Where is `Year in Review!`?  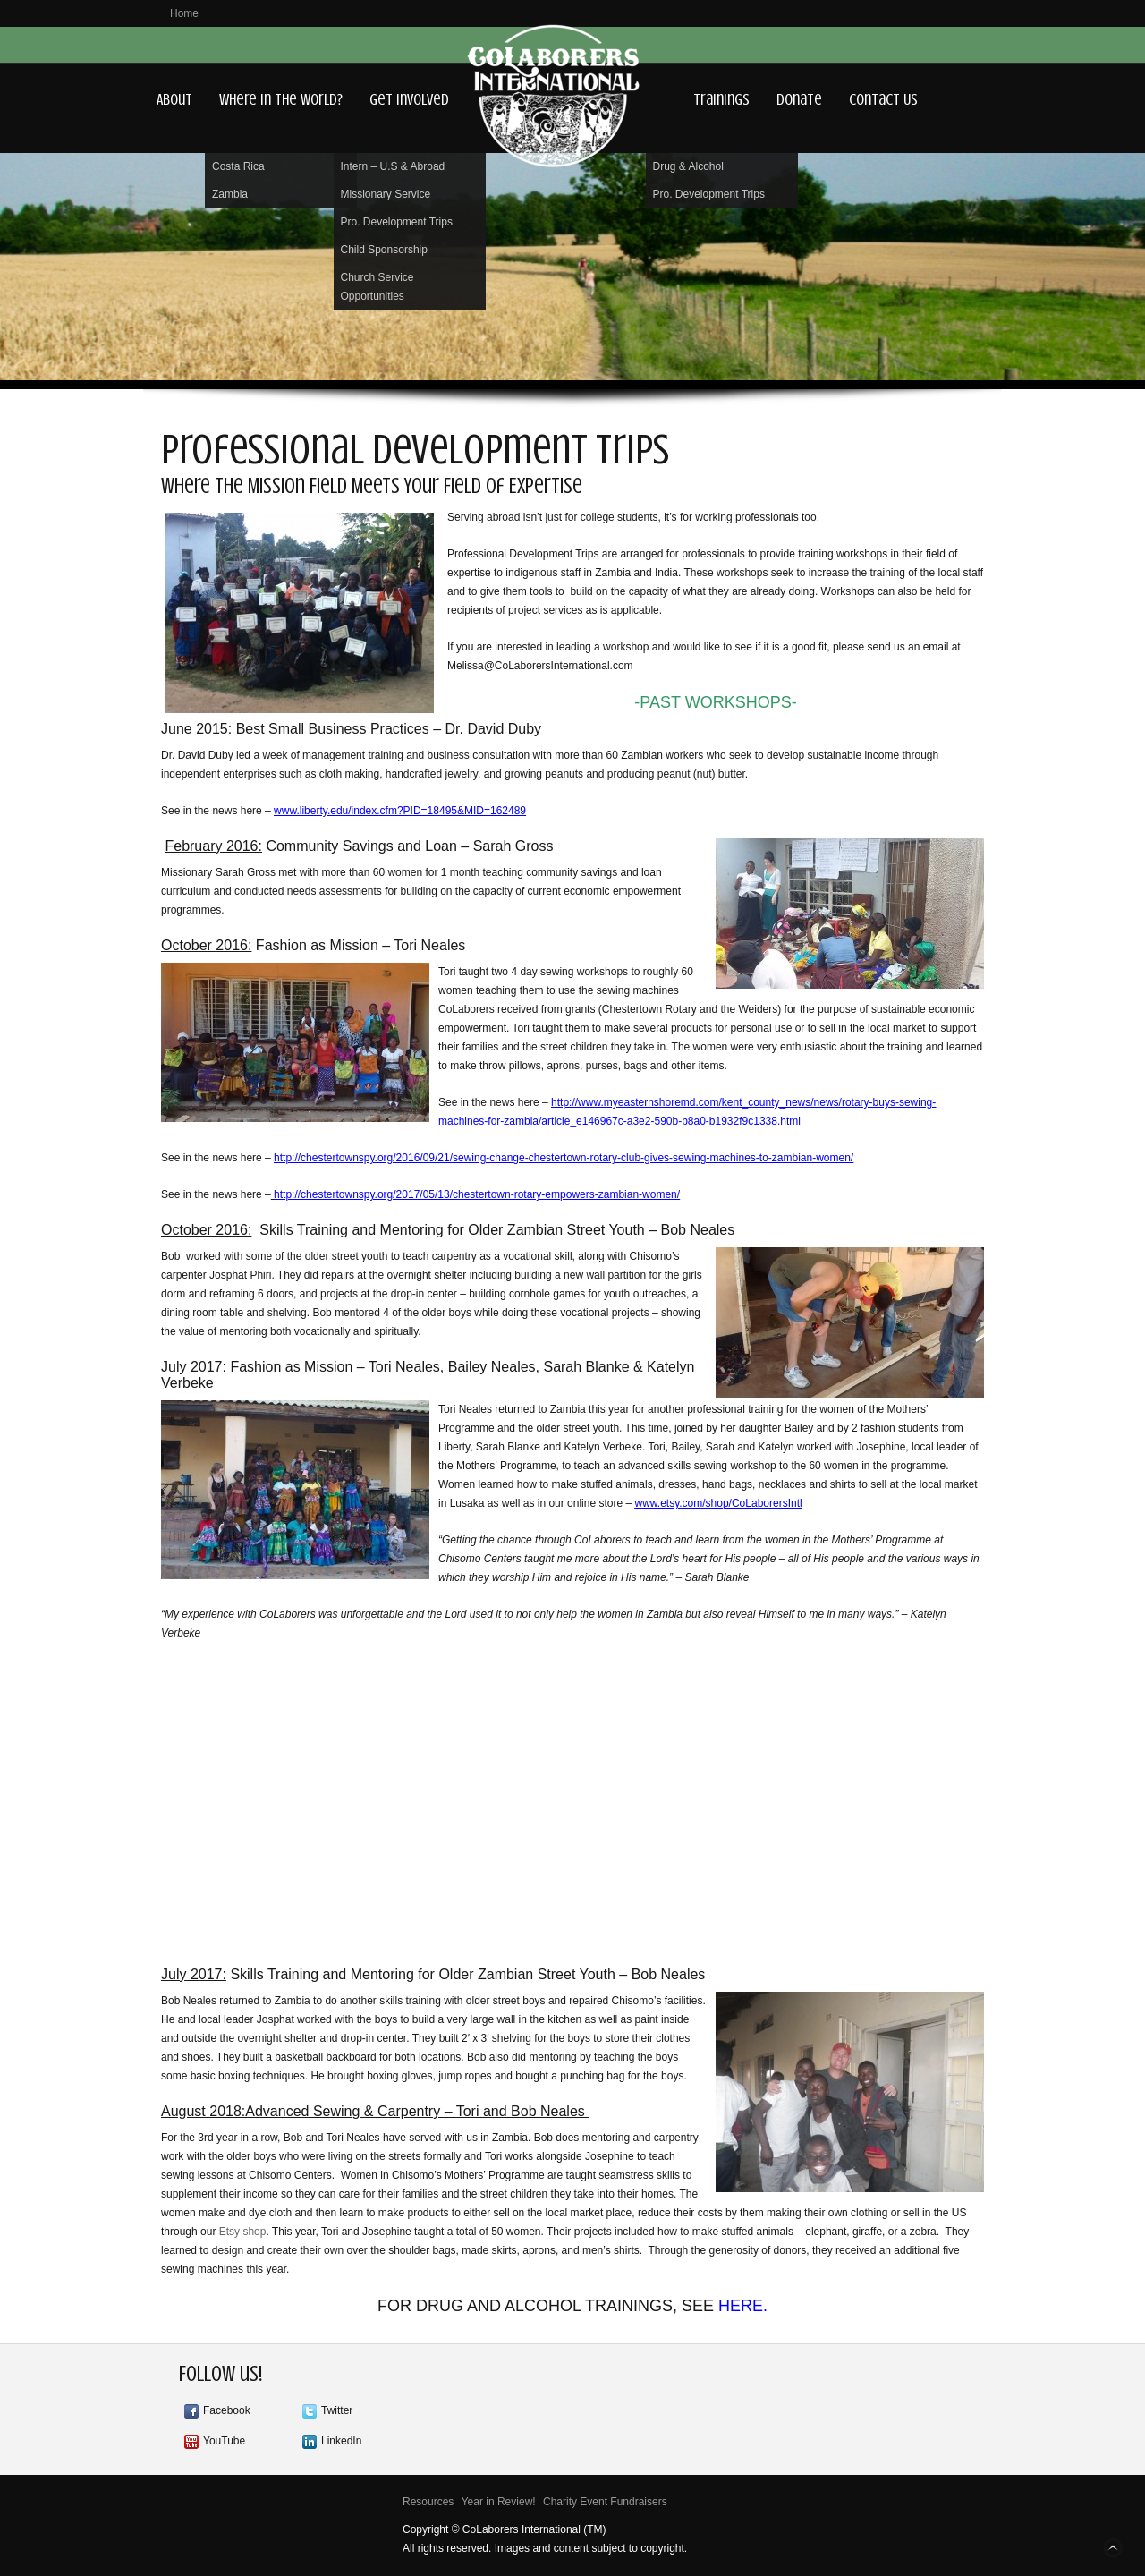
Year in Review! is located at coordinates (499, 2501).